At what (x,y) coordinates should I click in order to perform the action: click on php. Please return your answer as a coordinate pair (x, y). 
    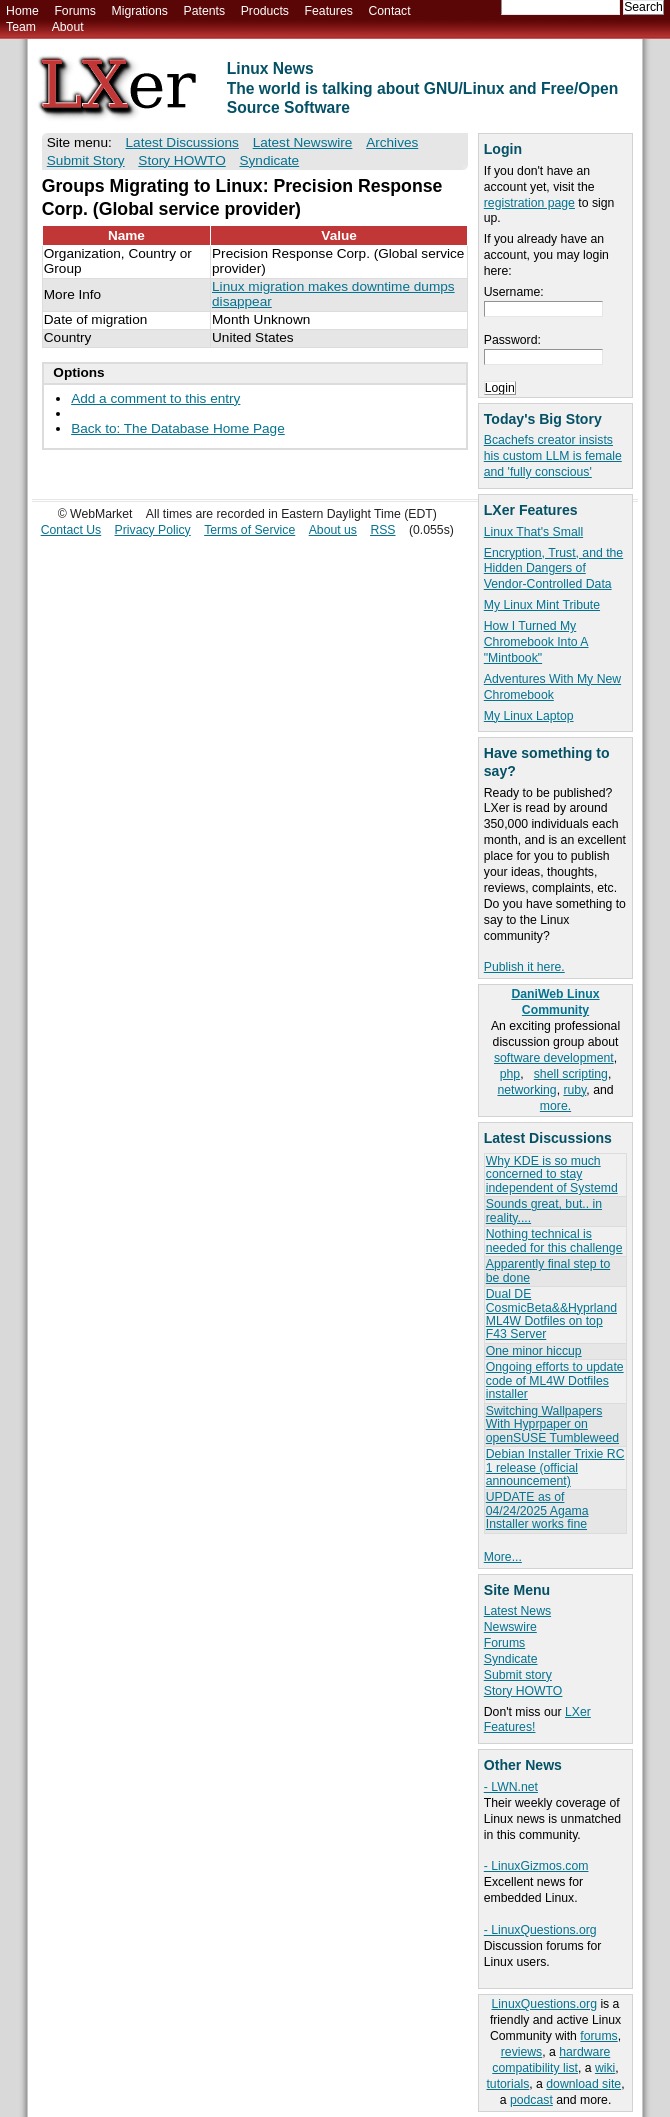
    Looking at the image, I should click on (510, 1074).